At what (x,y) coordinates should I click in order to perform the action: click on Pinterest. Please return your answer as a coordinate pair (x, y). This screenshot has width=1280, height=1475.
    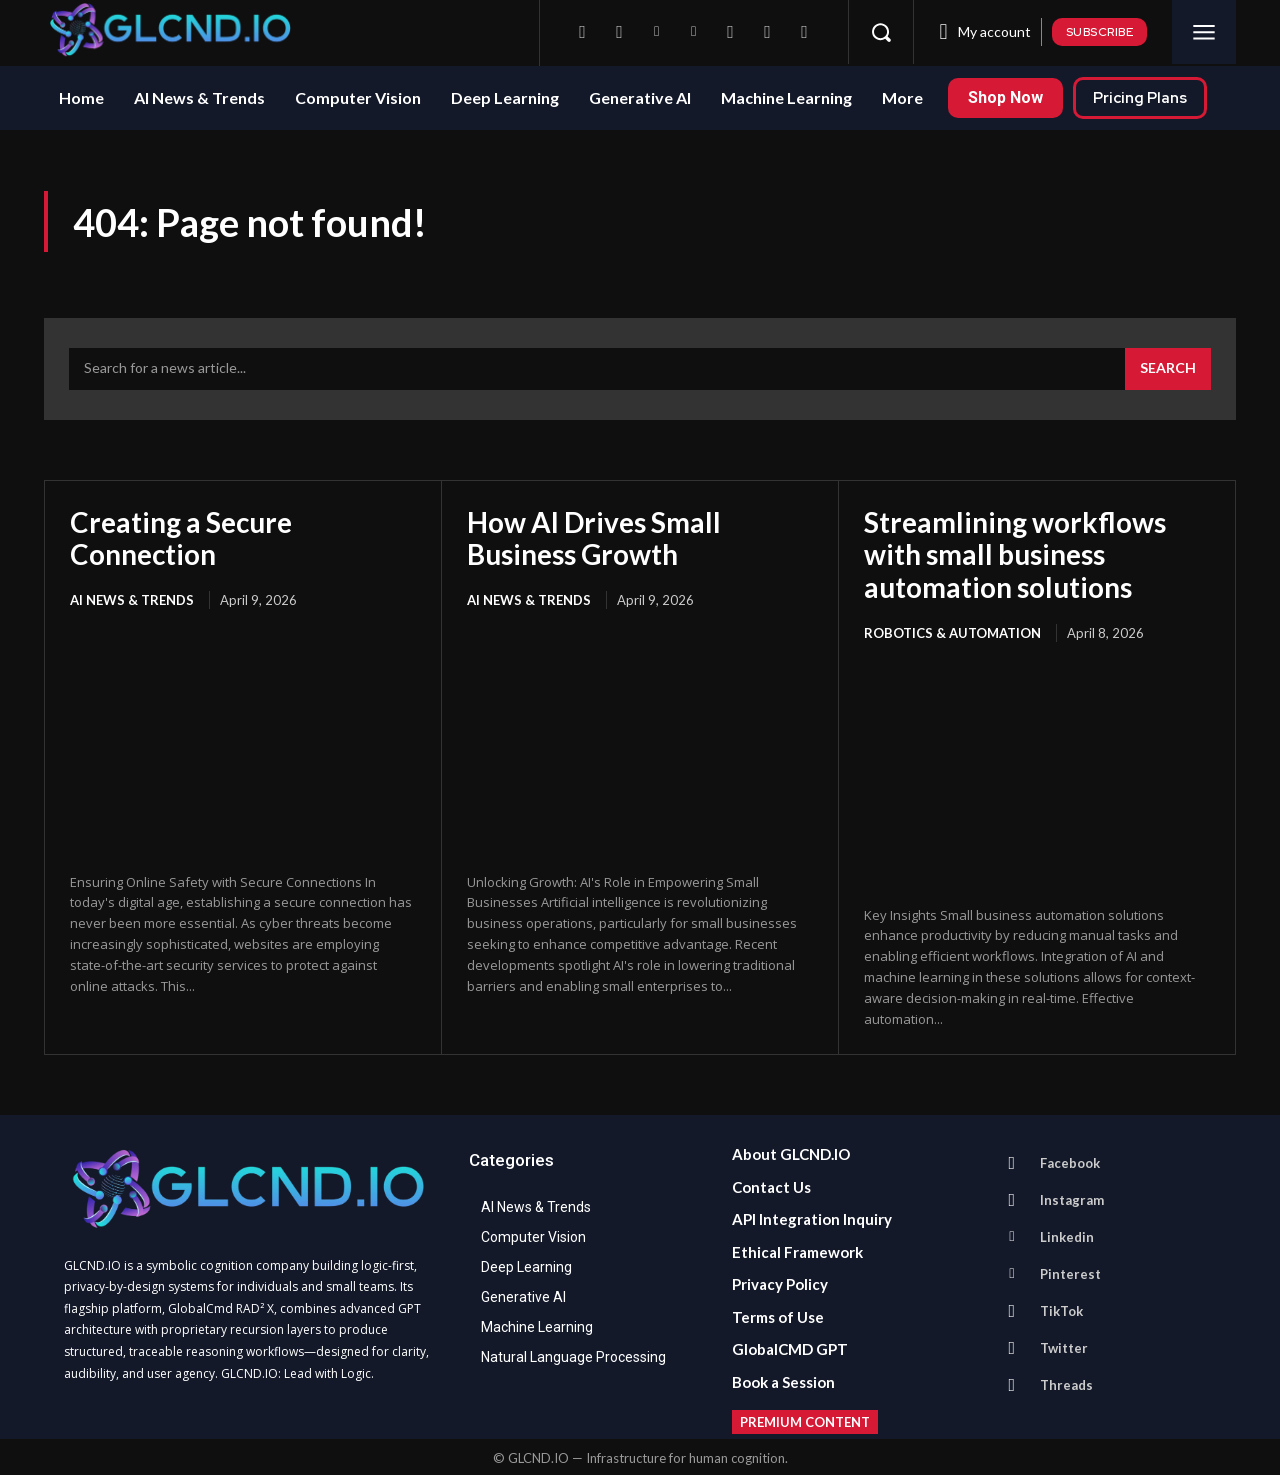
    Looking at the image, I should click on (1070, 1271).